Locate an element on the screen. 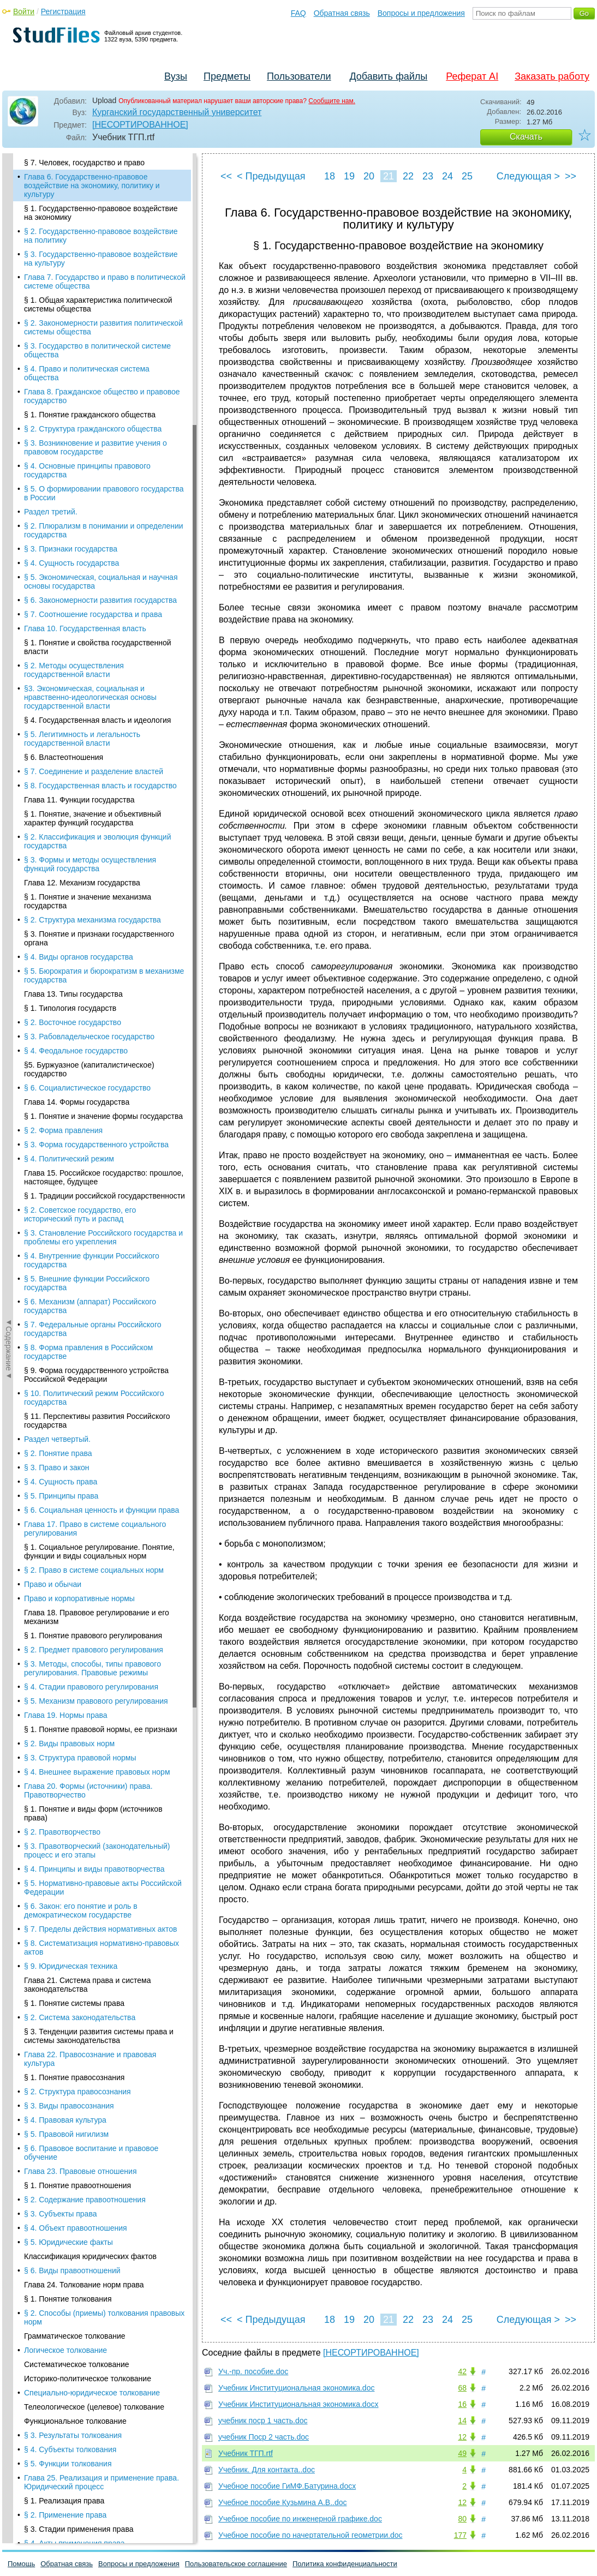  § 3. Возникновение и развитие учения о правовом государстве is located at coordinates (95, 447).